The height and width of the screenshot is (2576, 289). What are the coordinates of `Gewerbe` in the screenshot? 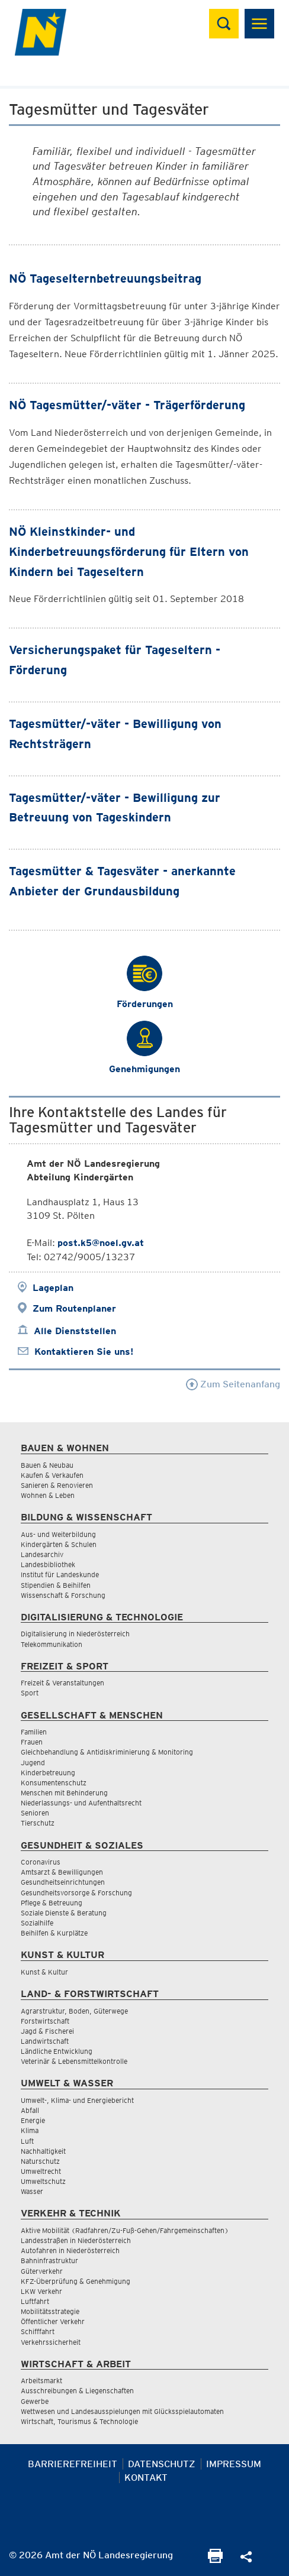 It's located at (35, 2401).